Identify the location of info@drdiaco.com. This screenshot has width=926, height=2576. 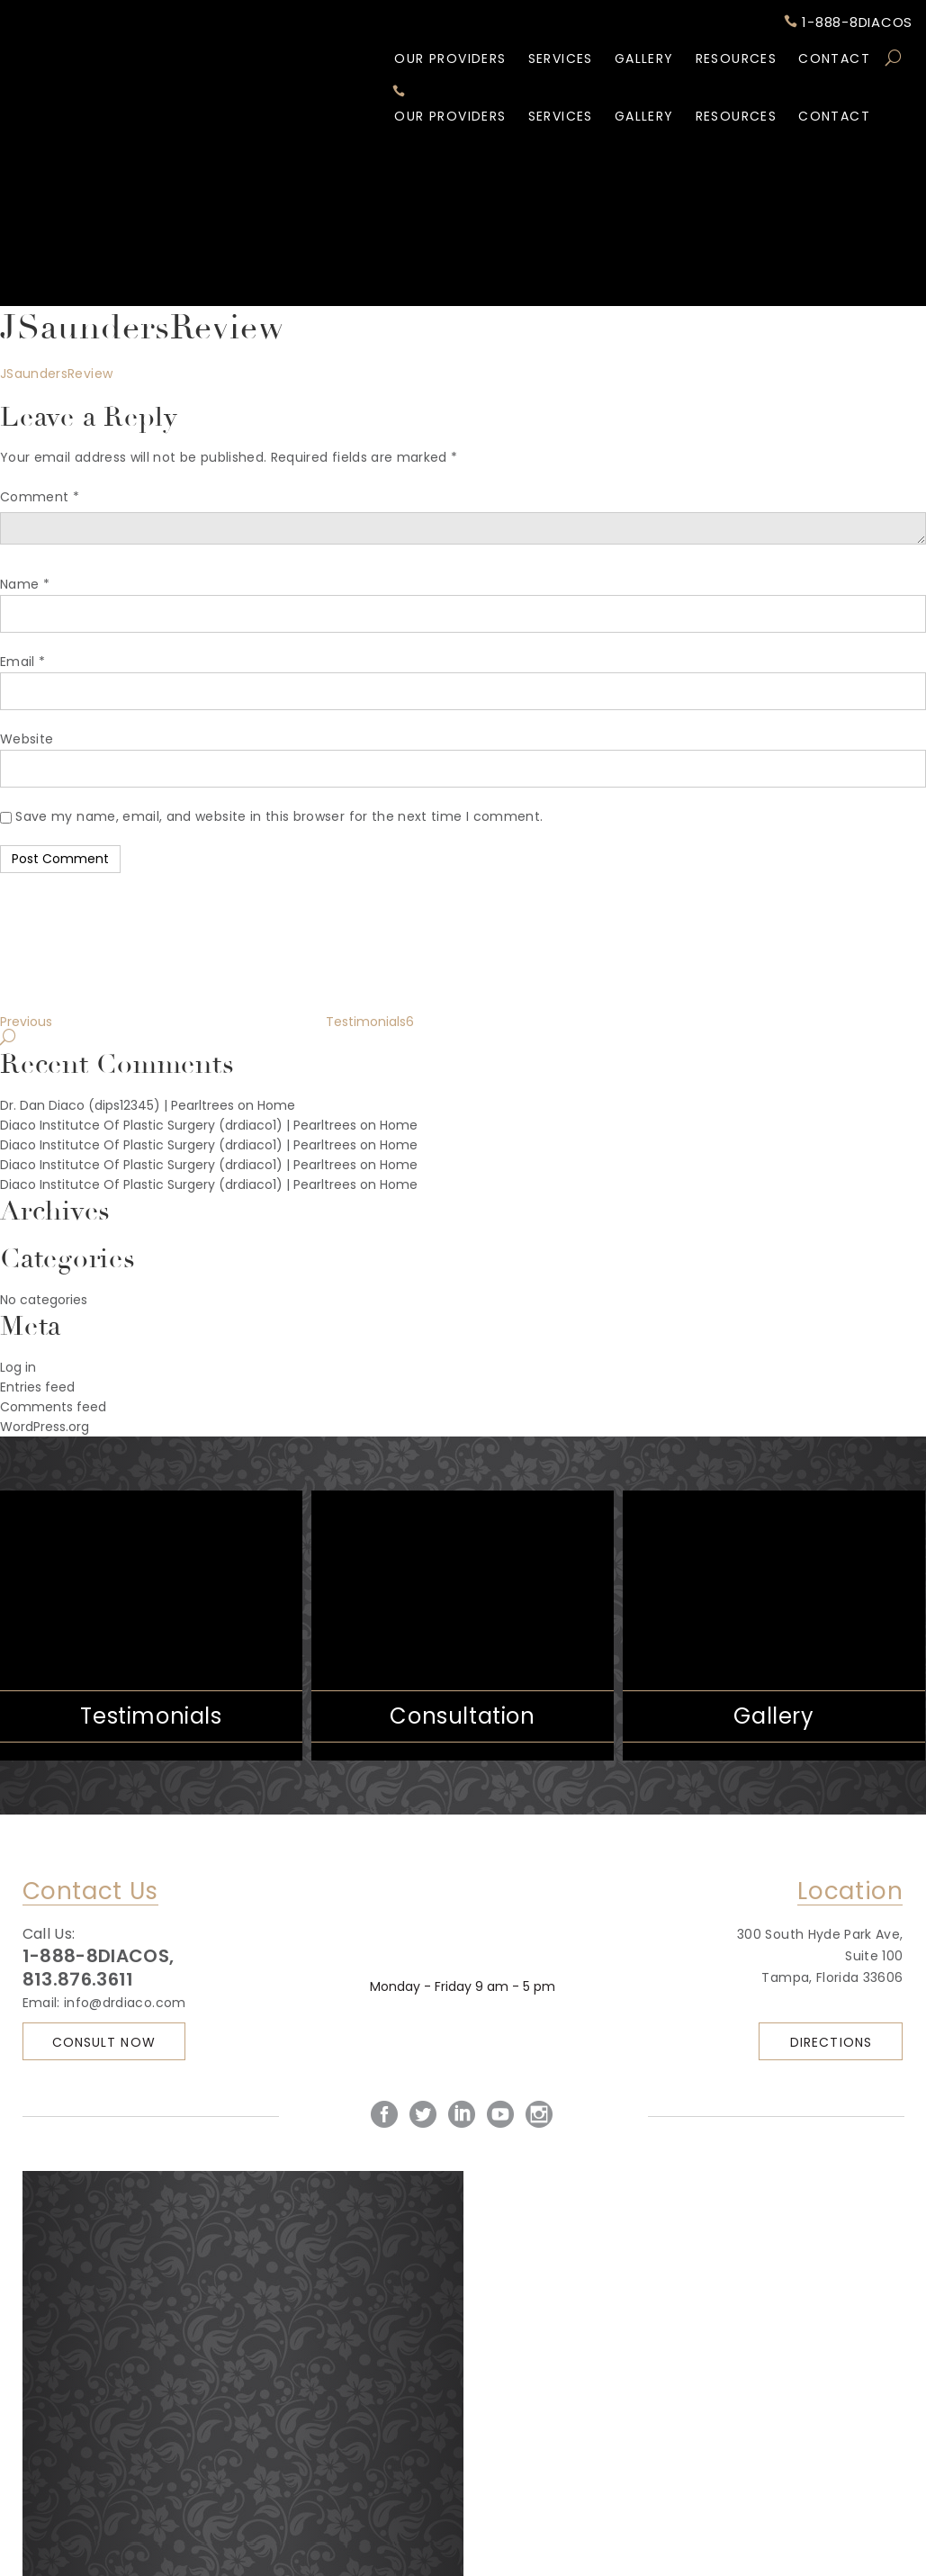
(125, 2003).